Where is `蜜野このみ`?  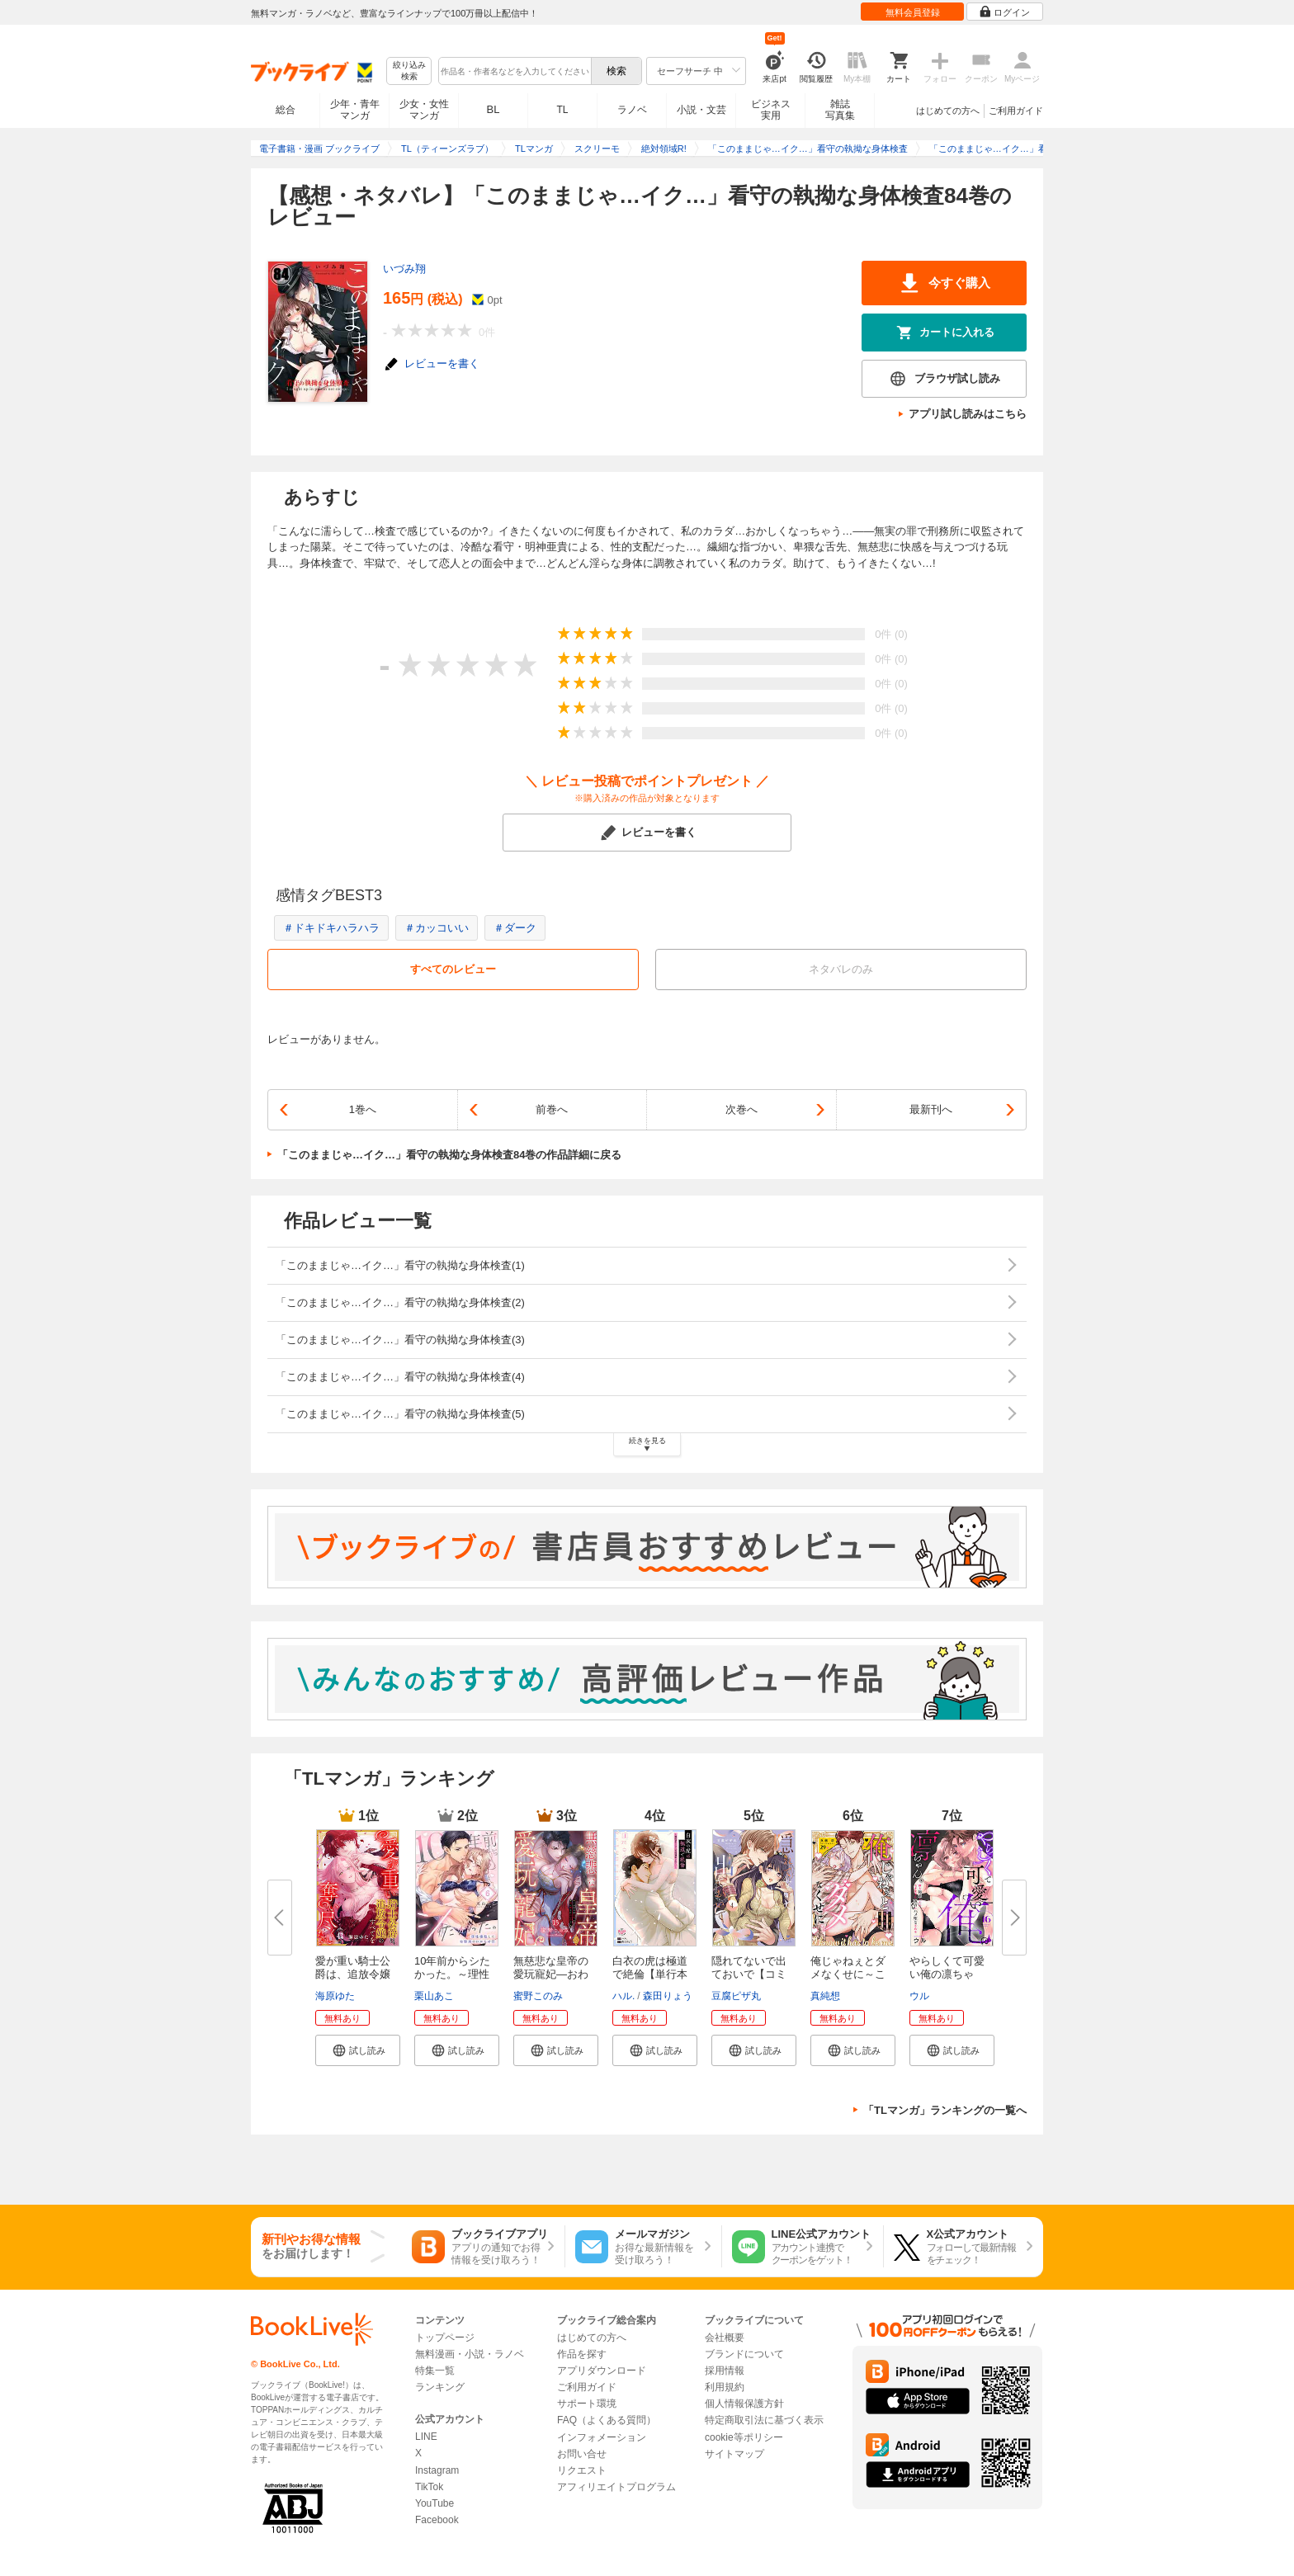 蜜野このみ is located at coordinates (538, 1996).